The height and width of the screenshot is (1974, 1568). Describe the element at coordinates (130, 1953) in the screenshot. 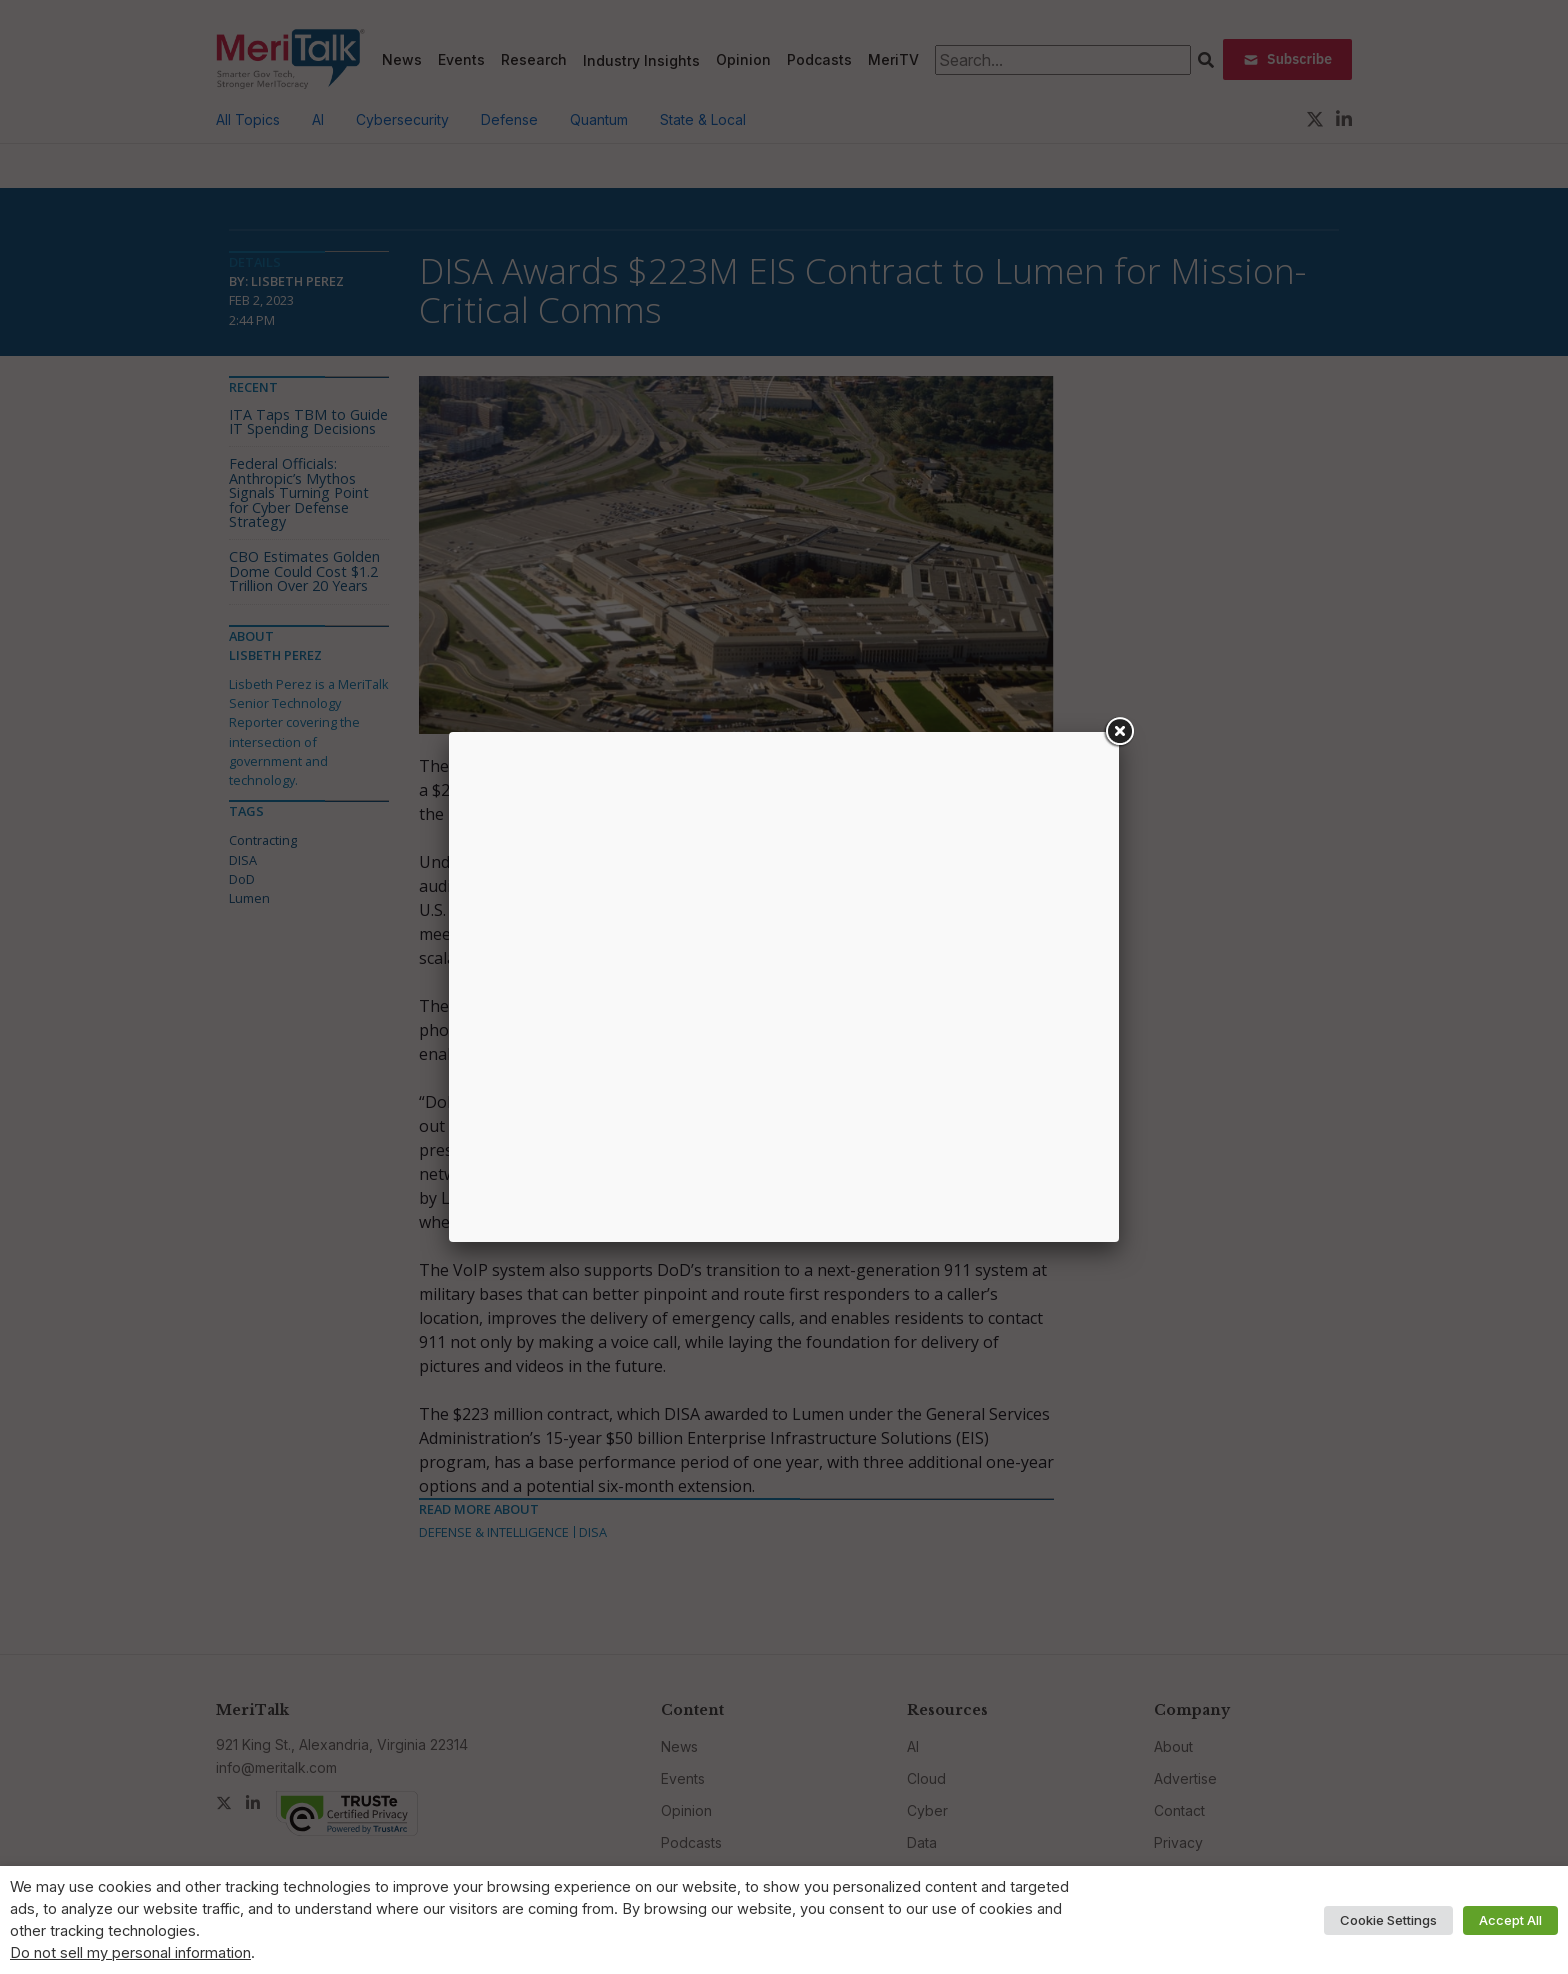

I see `Do not sell my personal information [button]` at that location.